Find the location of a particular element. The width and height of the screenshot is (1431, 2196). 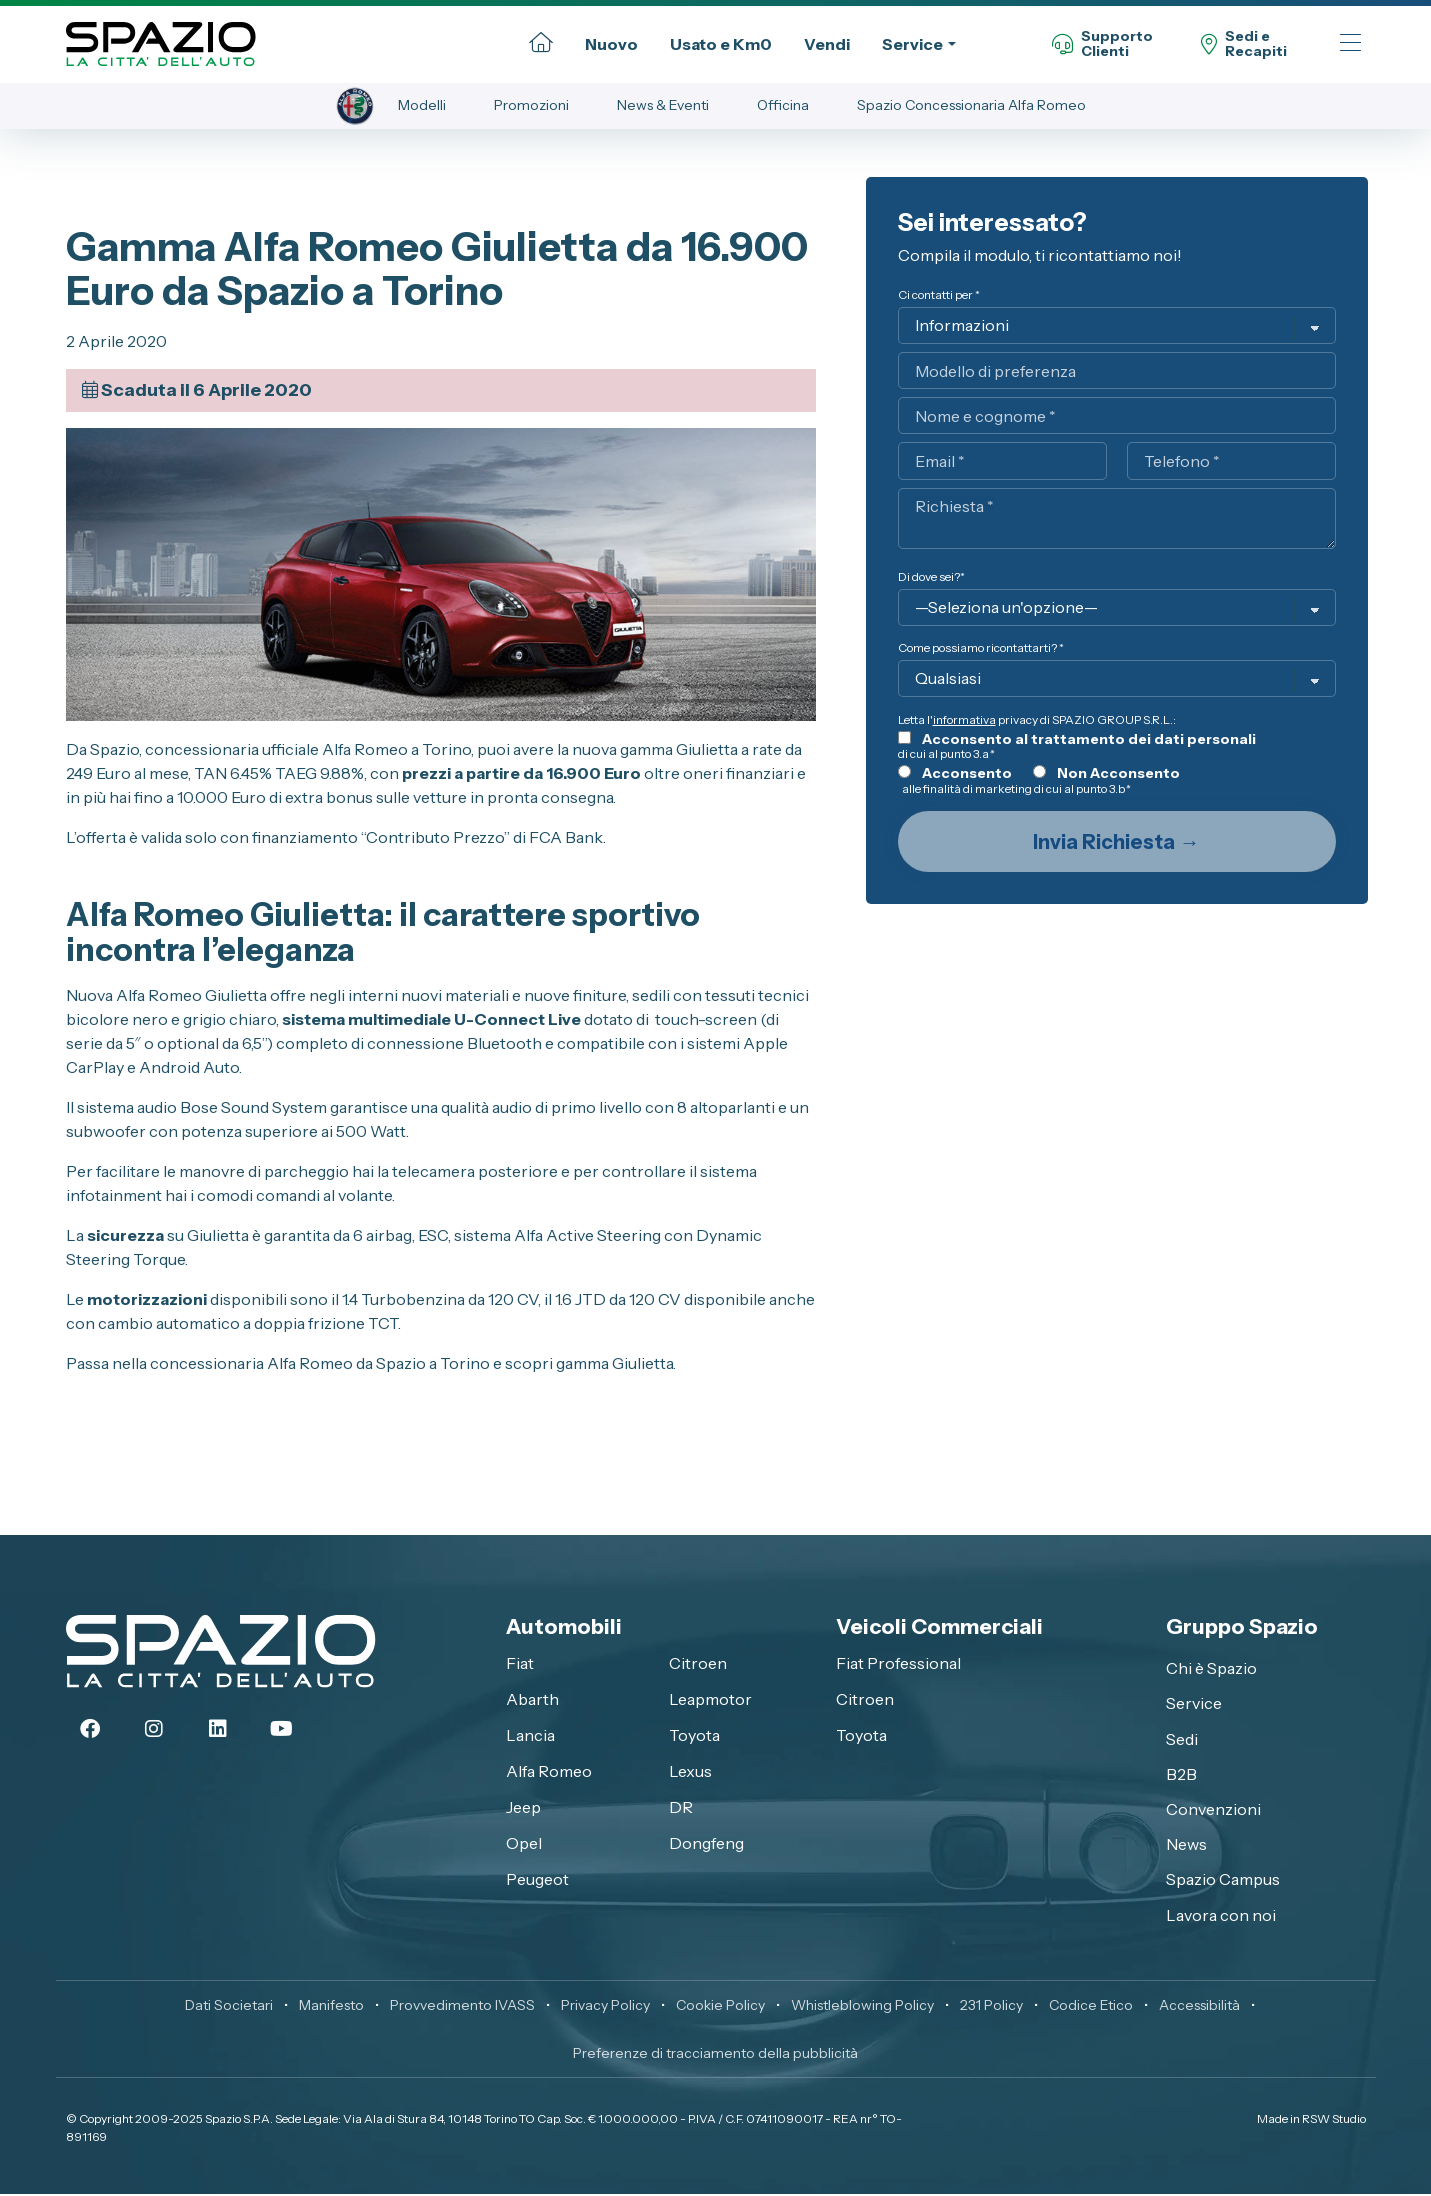

Convenzioni is located at coordinates (1213, 1811).